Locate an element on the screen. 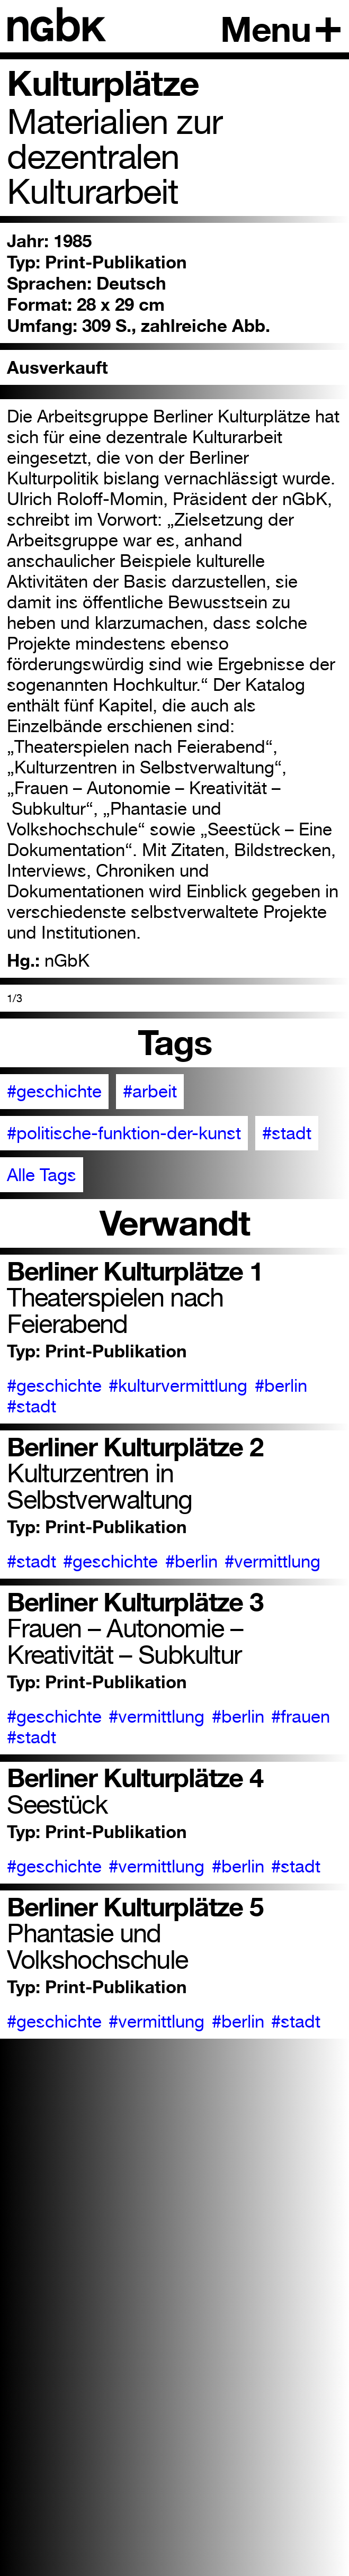 This screenshot has height=2576, width=349. #kulturvermittlung is located at coordinates (178, 1385).